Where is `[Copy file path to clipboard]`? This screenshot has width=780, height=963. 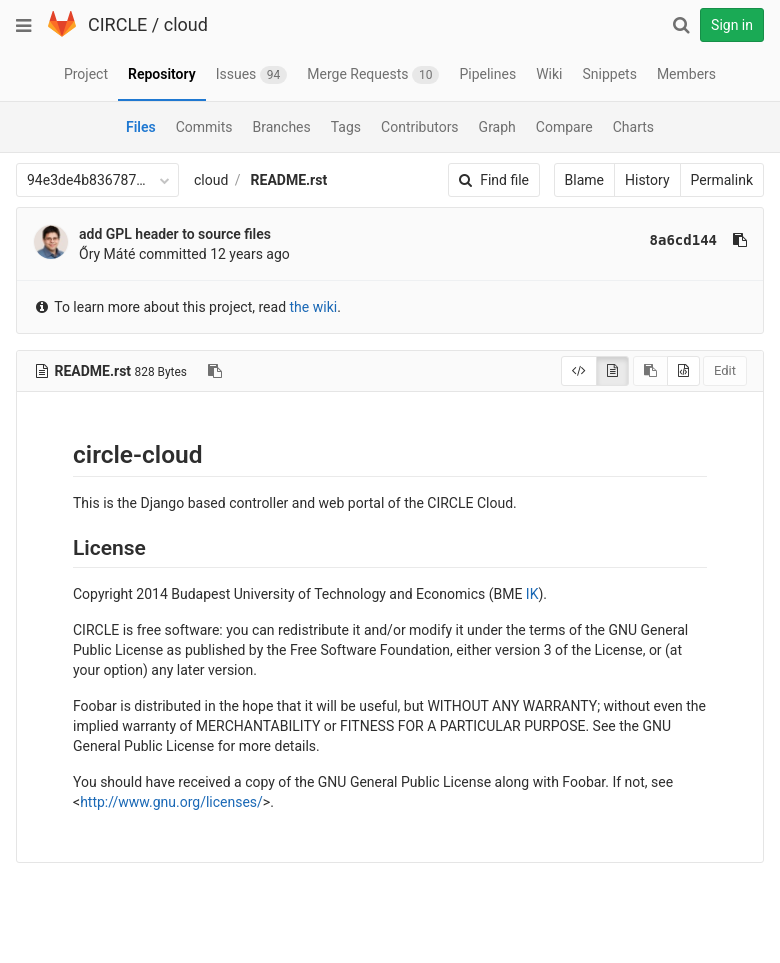 [Copy file path to clipboard] is located at coordinates (215, 371).